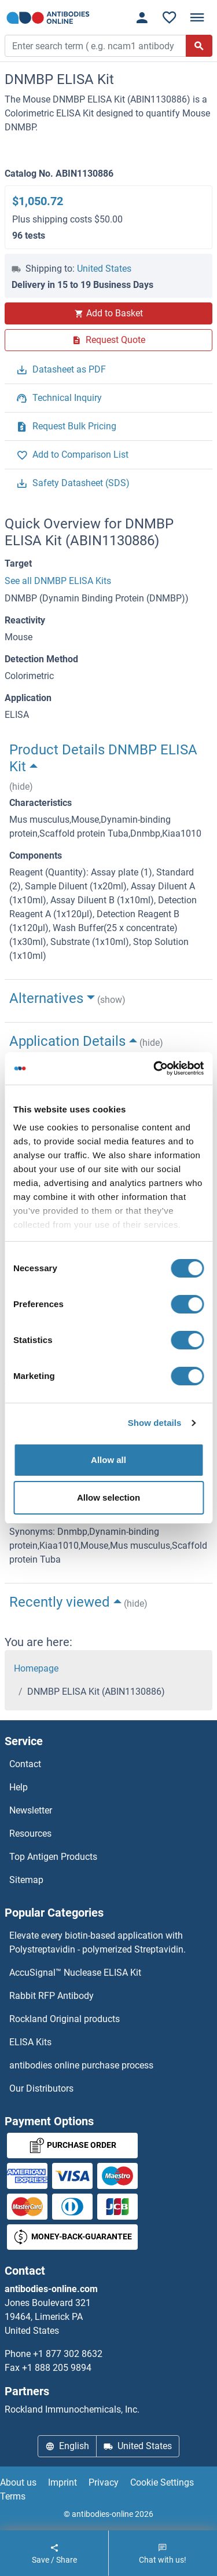 The width and height of the screenshot is (217, 2576). Describe the element at coordinates (67, 2445) in the screenshot. I see `English` at that location.